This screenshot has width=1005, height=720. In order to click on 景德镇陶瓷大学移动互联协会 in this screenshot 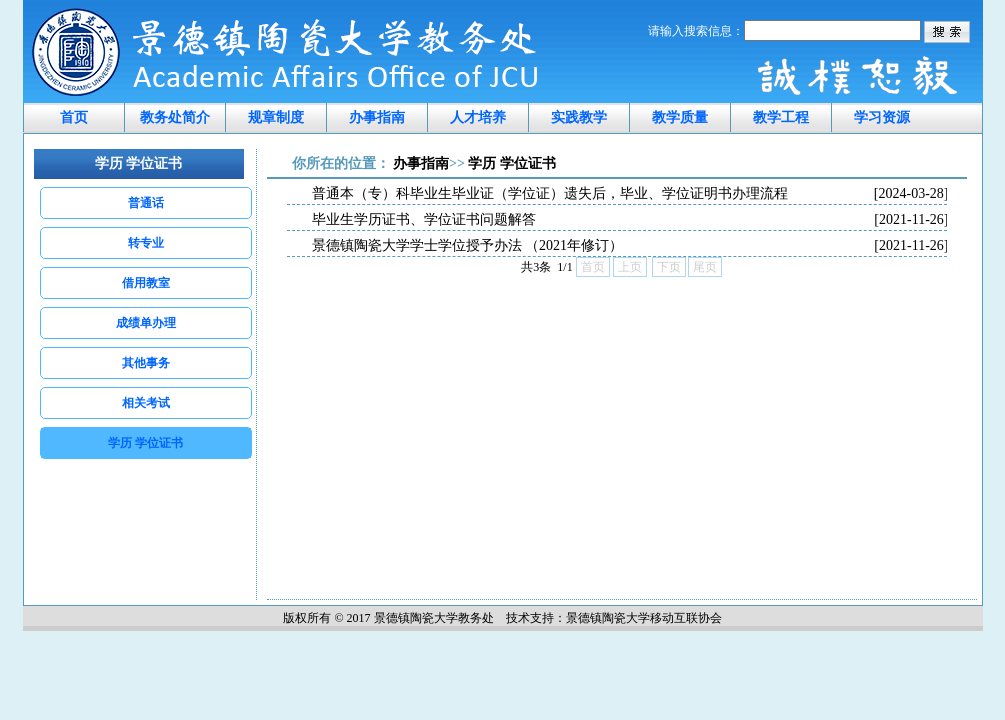, I will do `click(644, 618)`.